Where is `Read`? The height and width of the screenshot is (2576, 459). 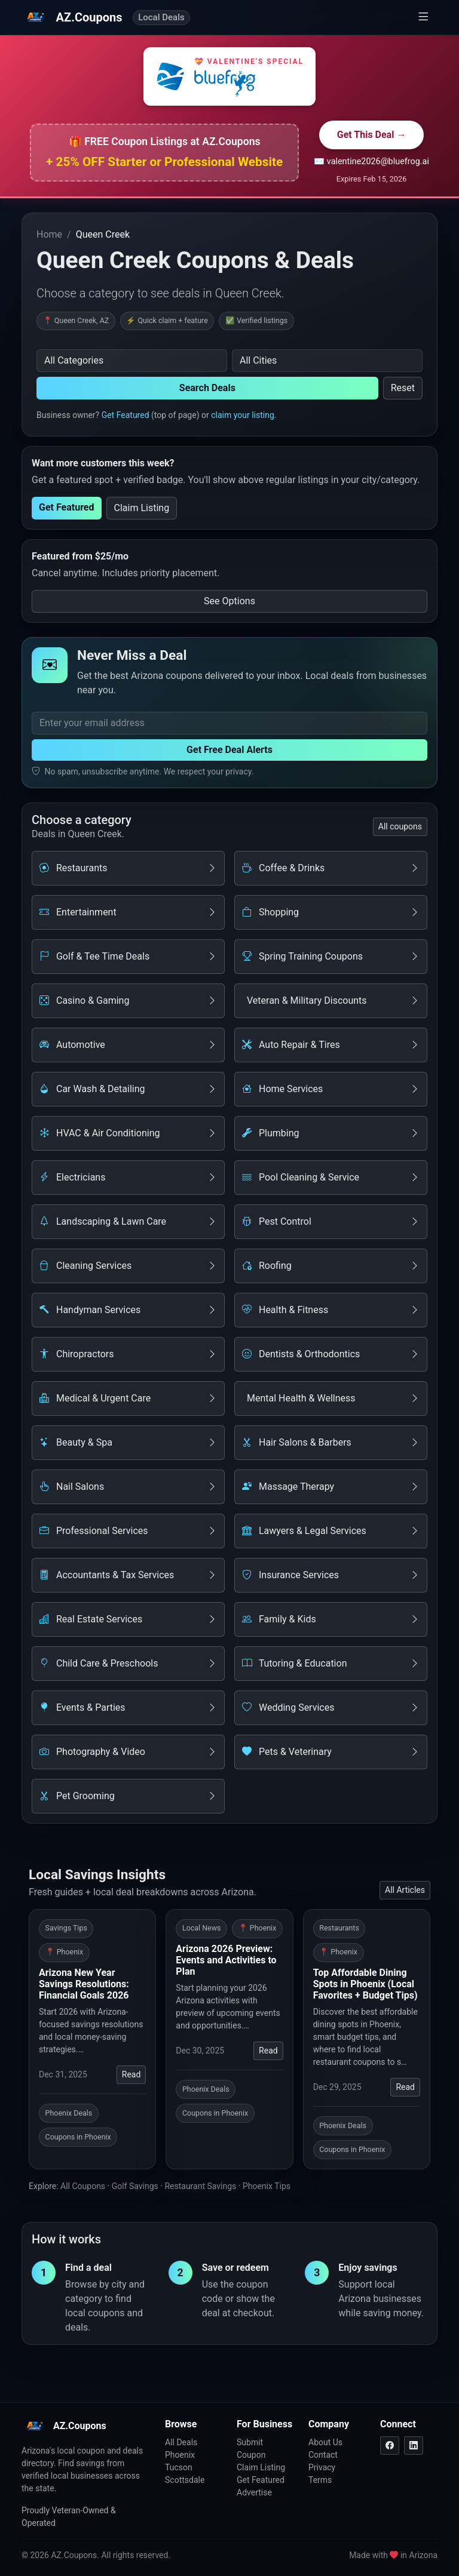
Read is located at coordinates (131, 2074).